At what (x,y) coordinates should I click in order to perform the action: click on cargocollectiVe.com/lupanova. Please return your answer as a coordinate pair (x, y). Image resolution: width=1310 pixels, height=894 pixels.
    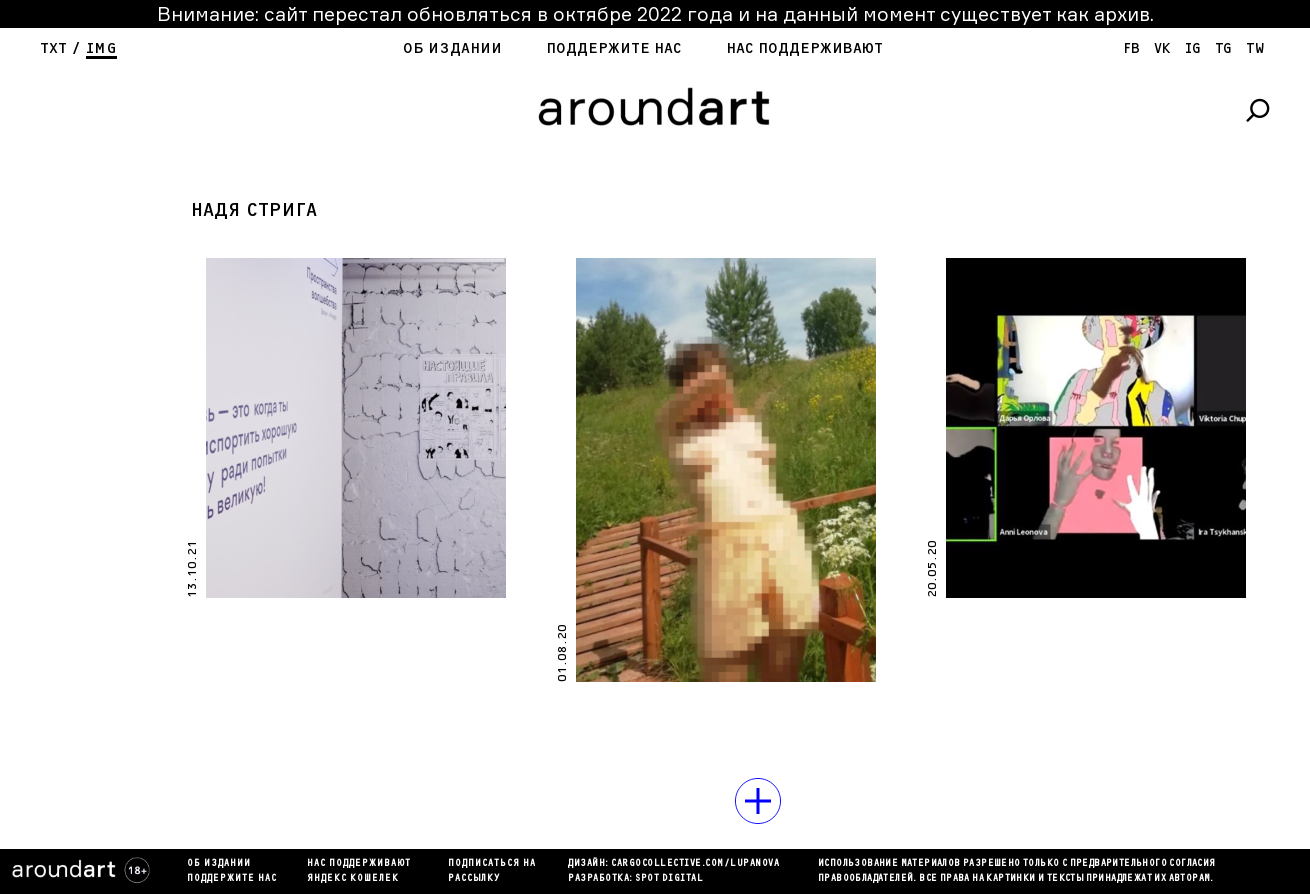
    Looking at the image, I should click on (695, 864).